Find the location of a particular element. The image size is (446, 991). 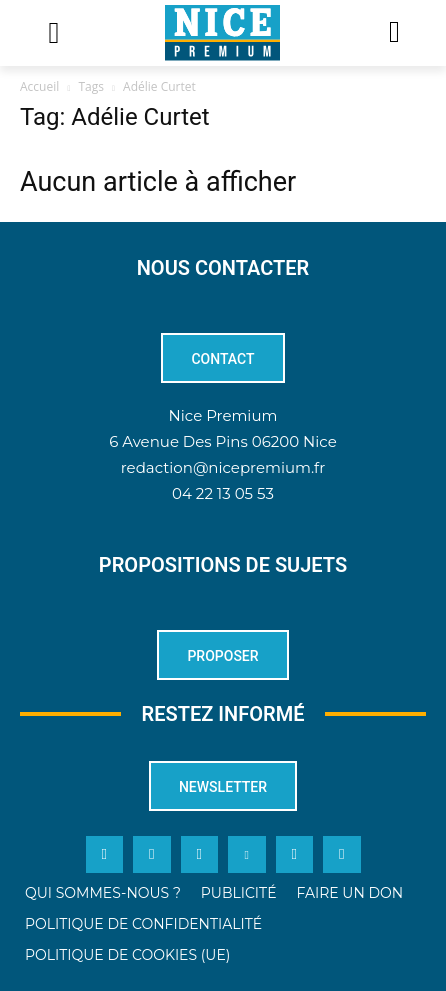

Accueil is located at coordinates (39, 86).